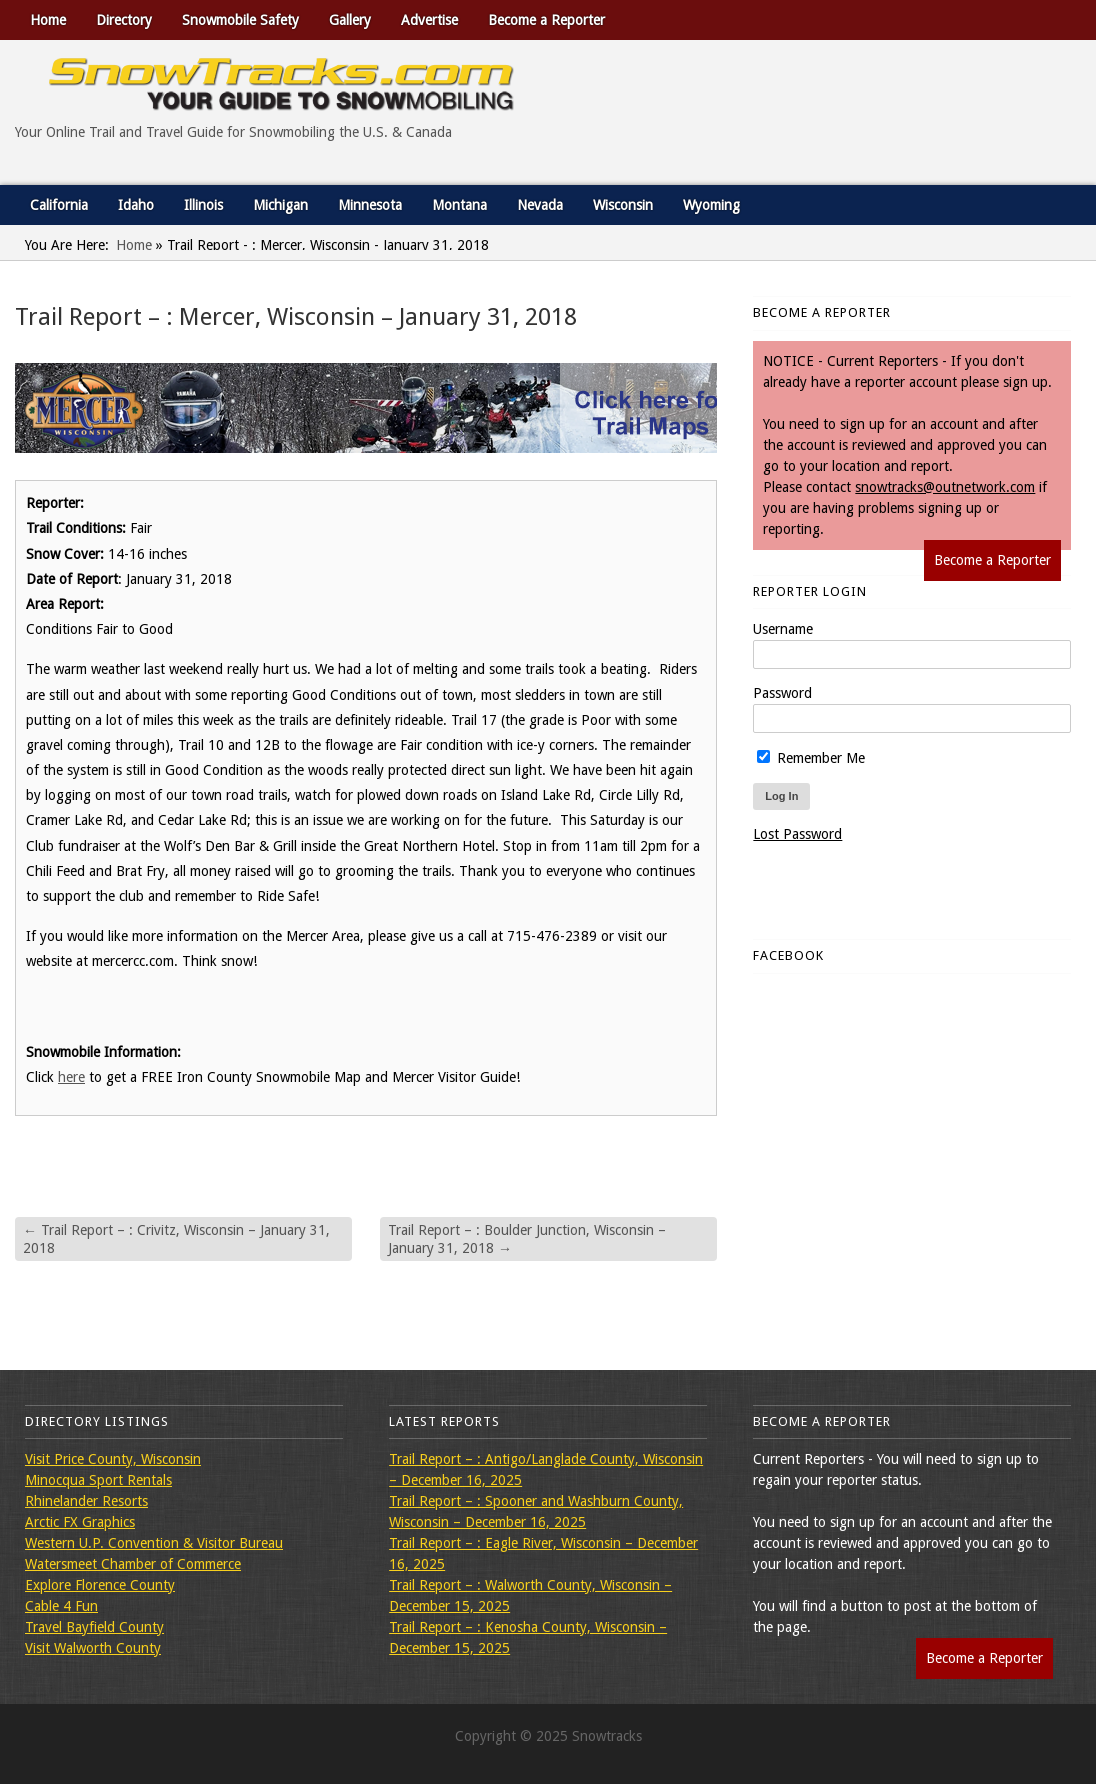 The height and width of the screenshot is (1784, 1096). I want to click on Rhinelander Resorts, so click(86, 1501).